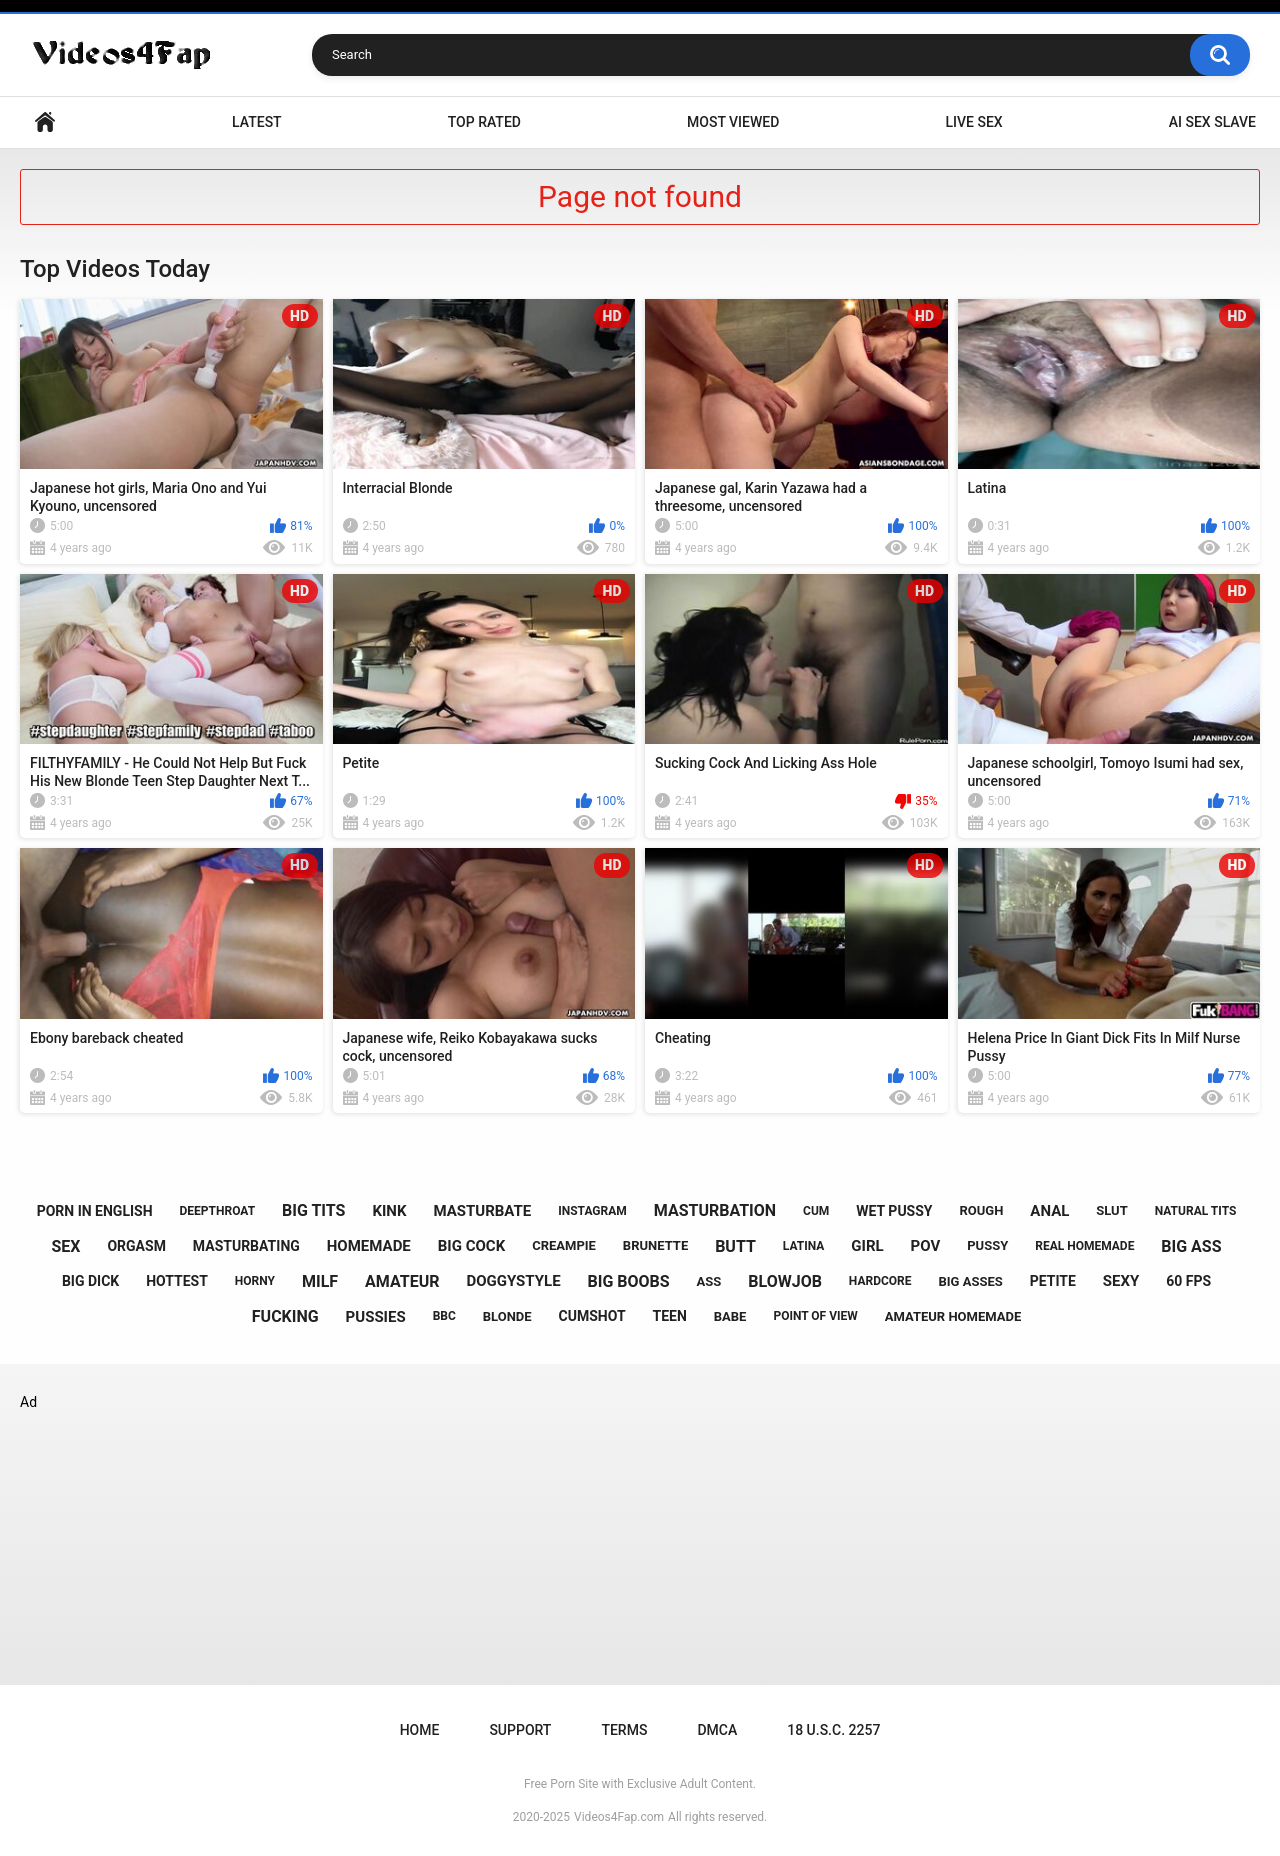 The image size is (1280, 1856). What do you see at coordinates (218, 1211) in the screenshot?
I see `deepthroat` at bounding box center [218, 1211].